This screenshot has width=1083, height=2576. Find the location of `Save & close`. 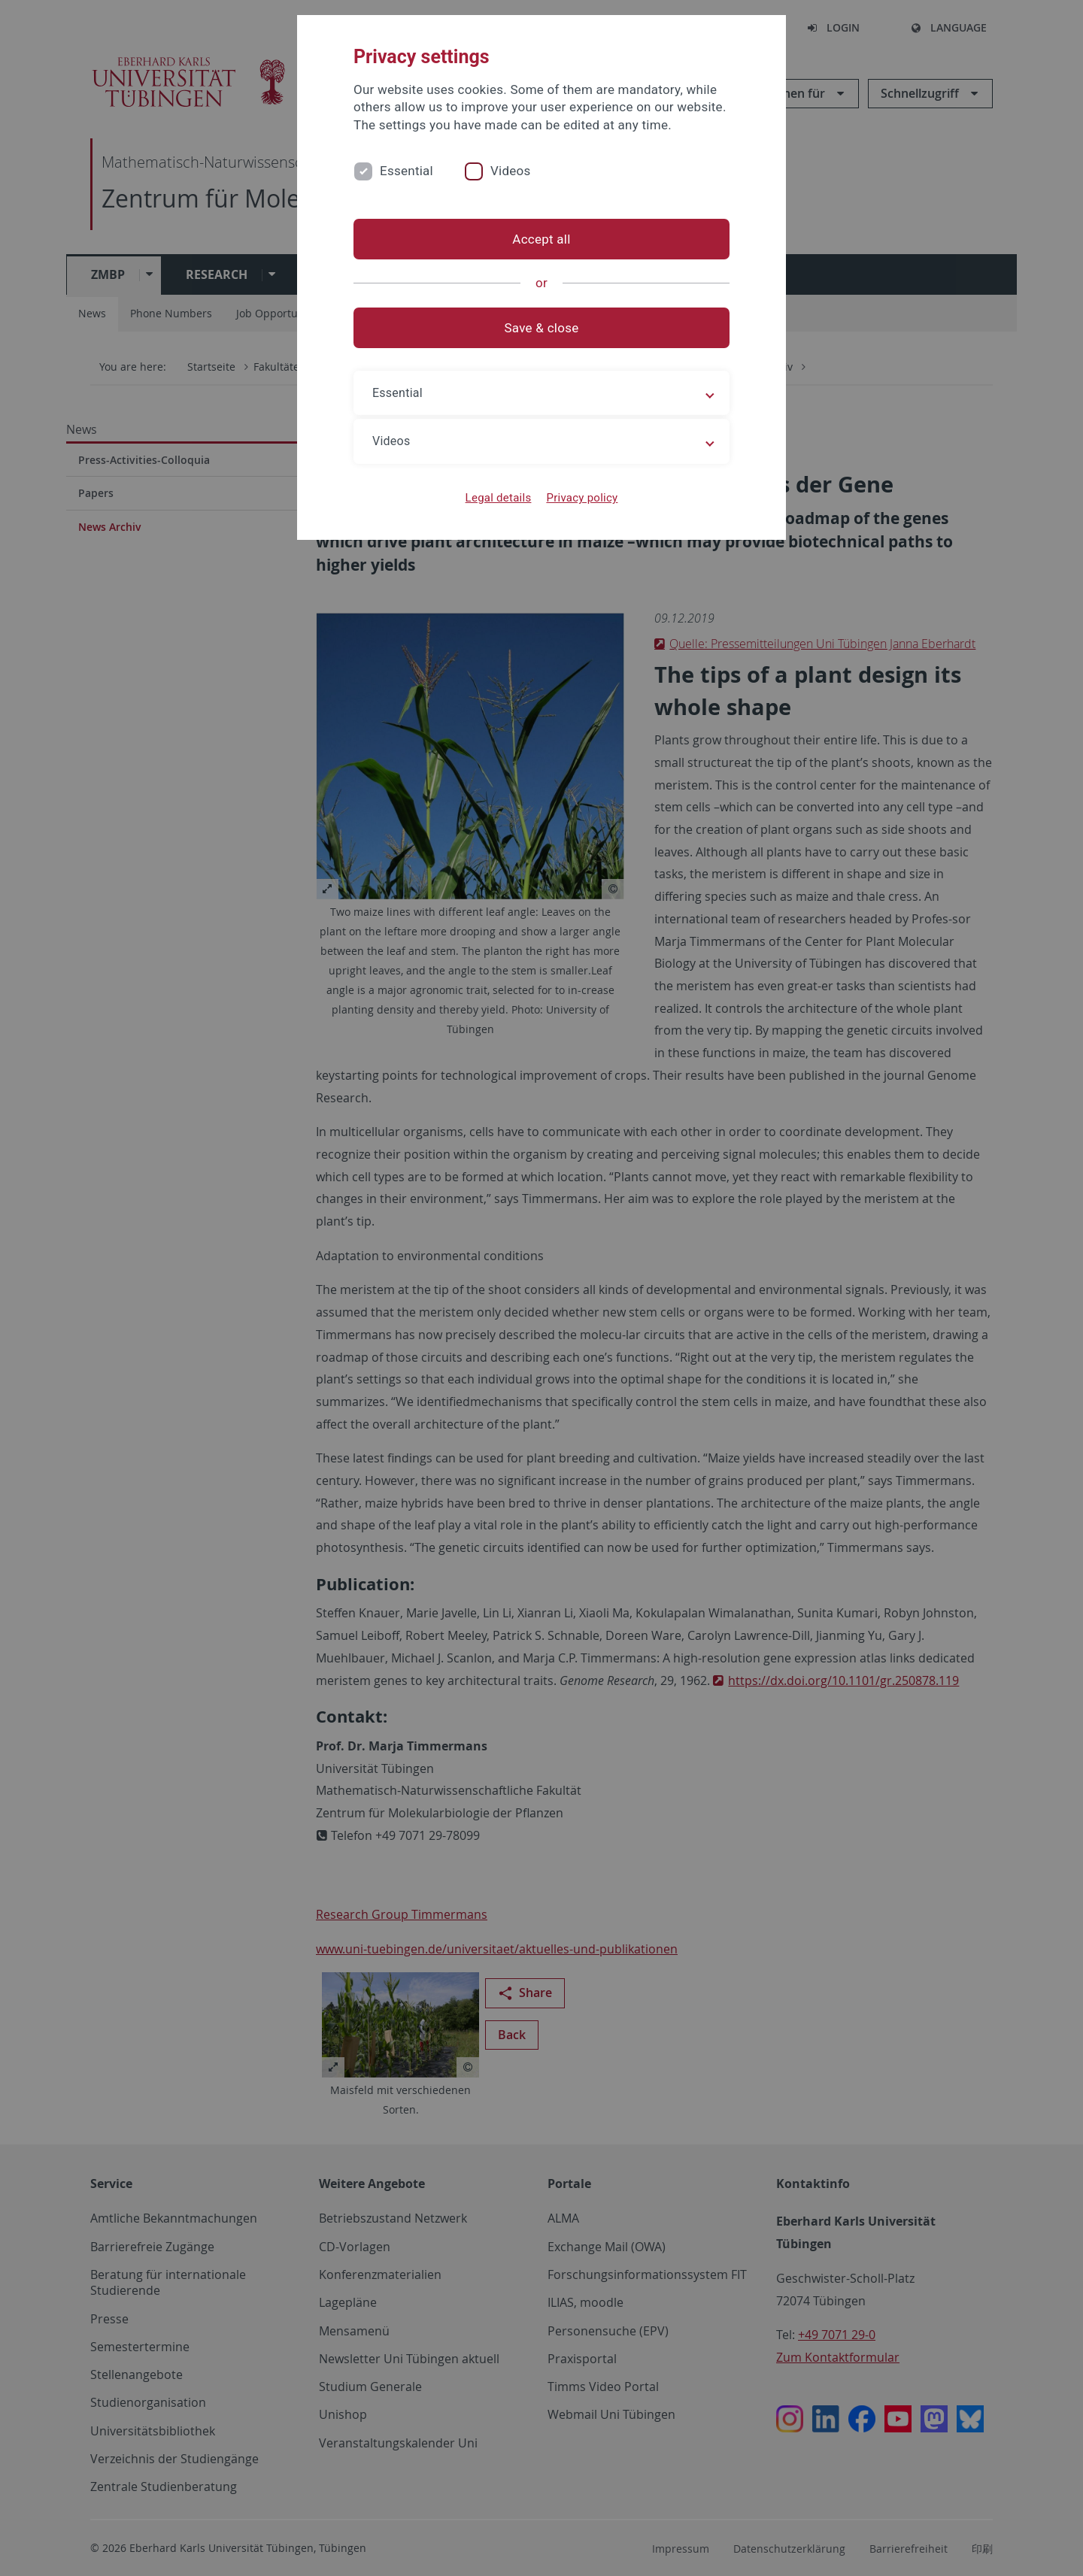

Save & close is located at coordinates (542, 327).